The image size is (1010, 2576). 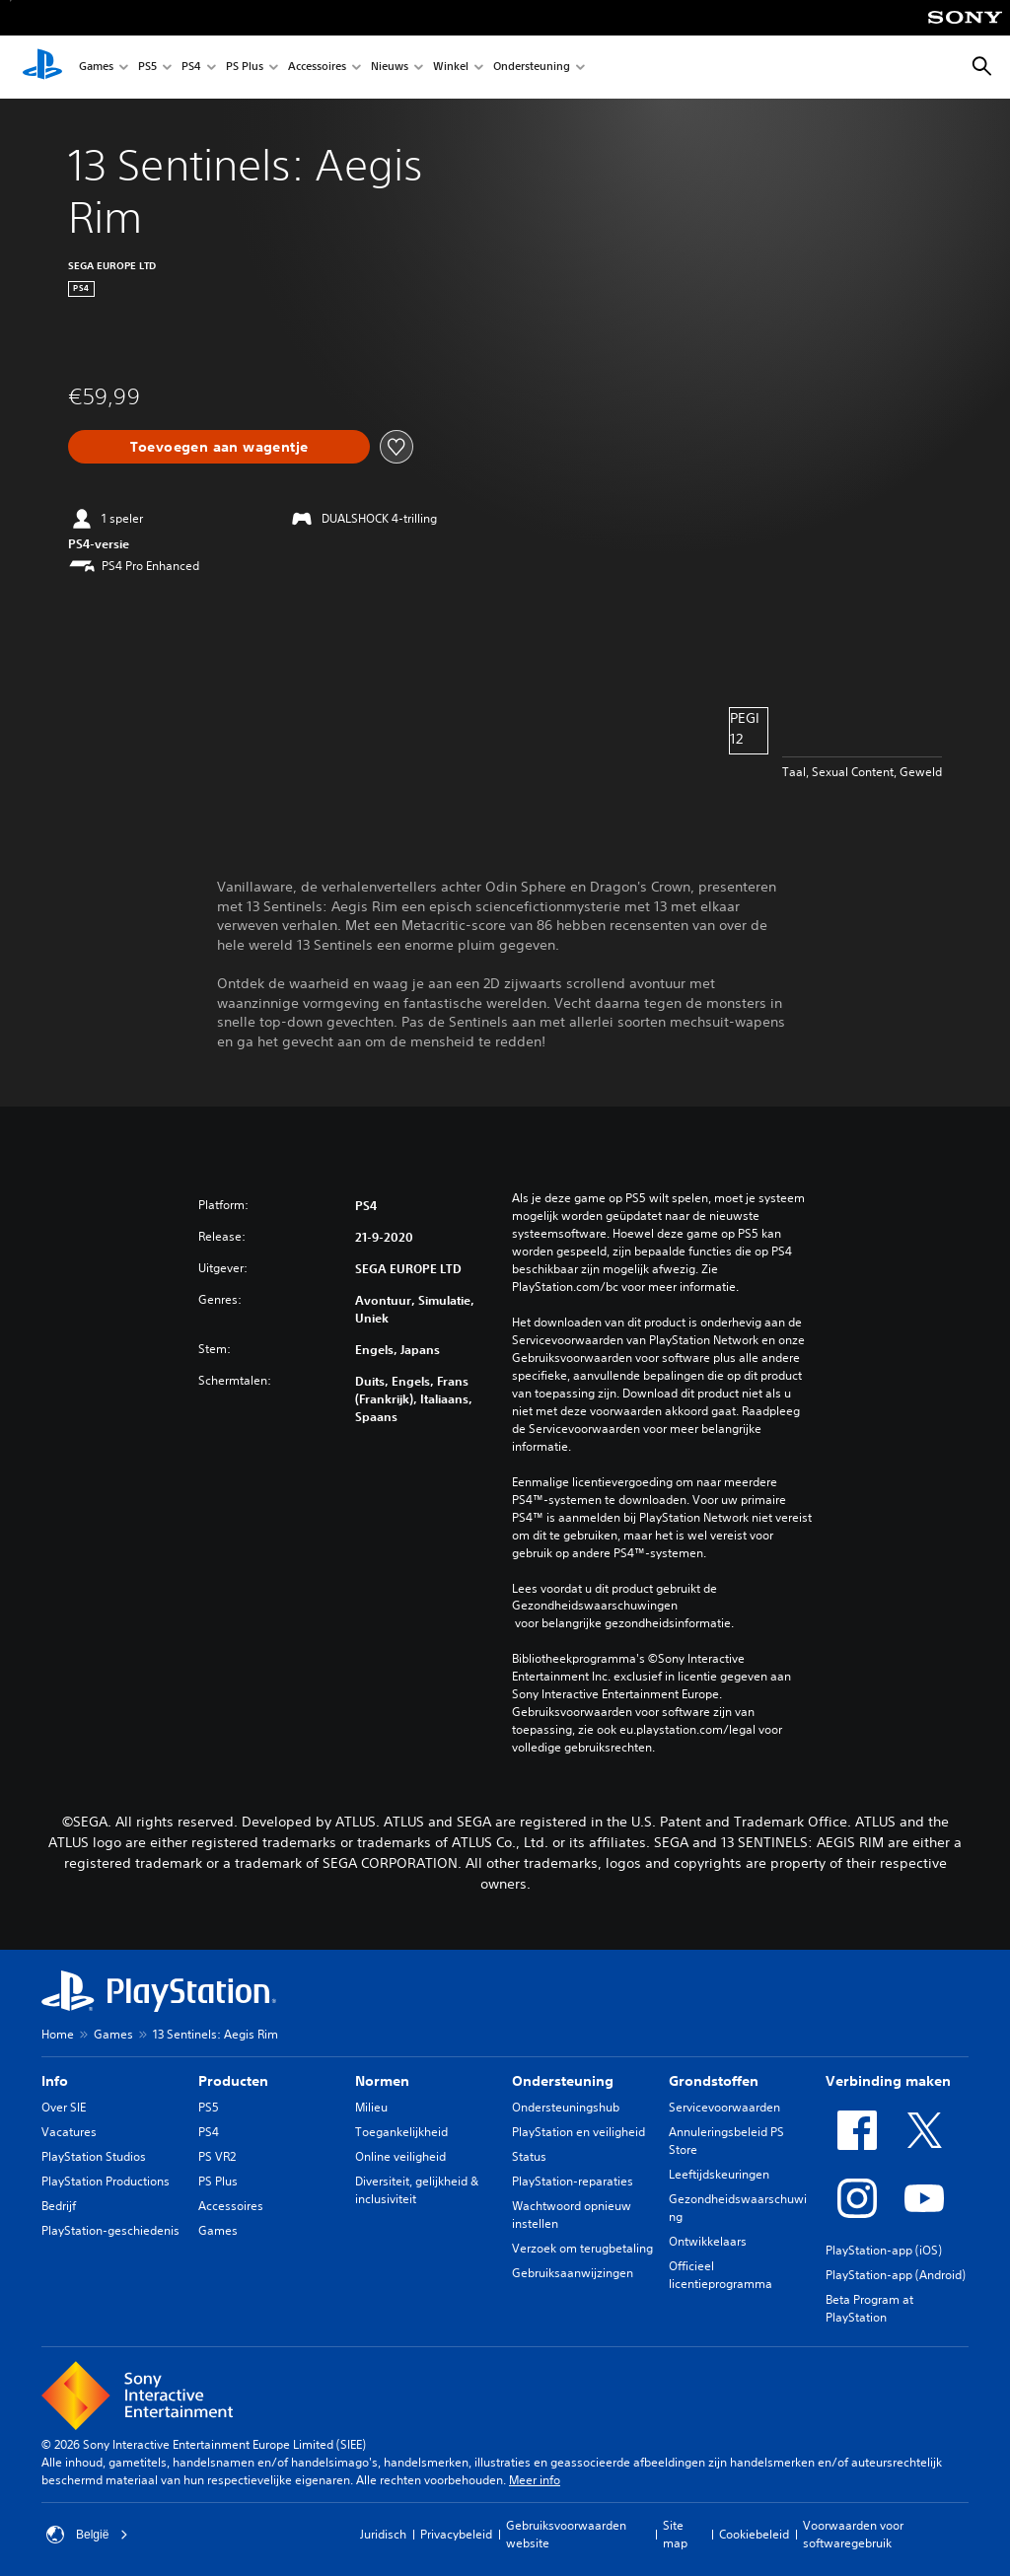 What do you see at coordinates (578, 2131) in the screenshot?
I see `PlayStation en veiligheid` at bounding box center [578, 2131].